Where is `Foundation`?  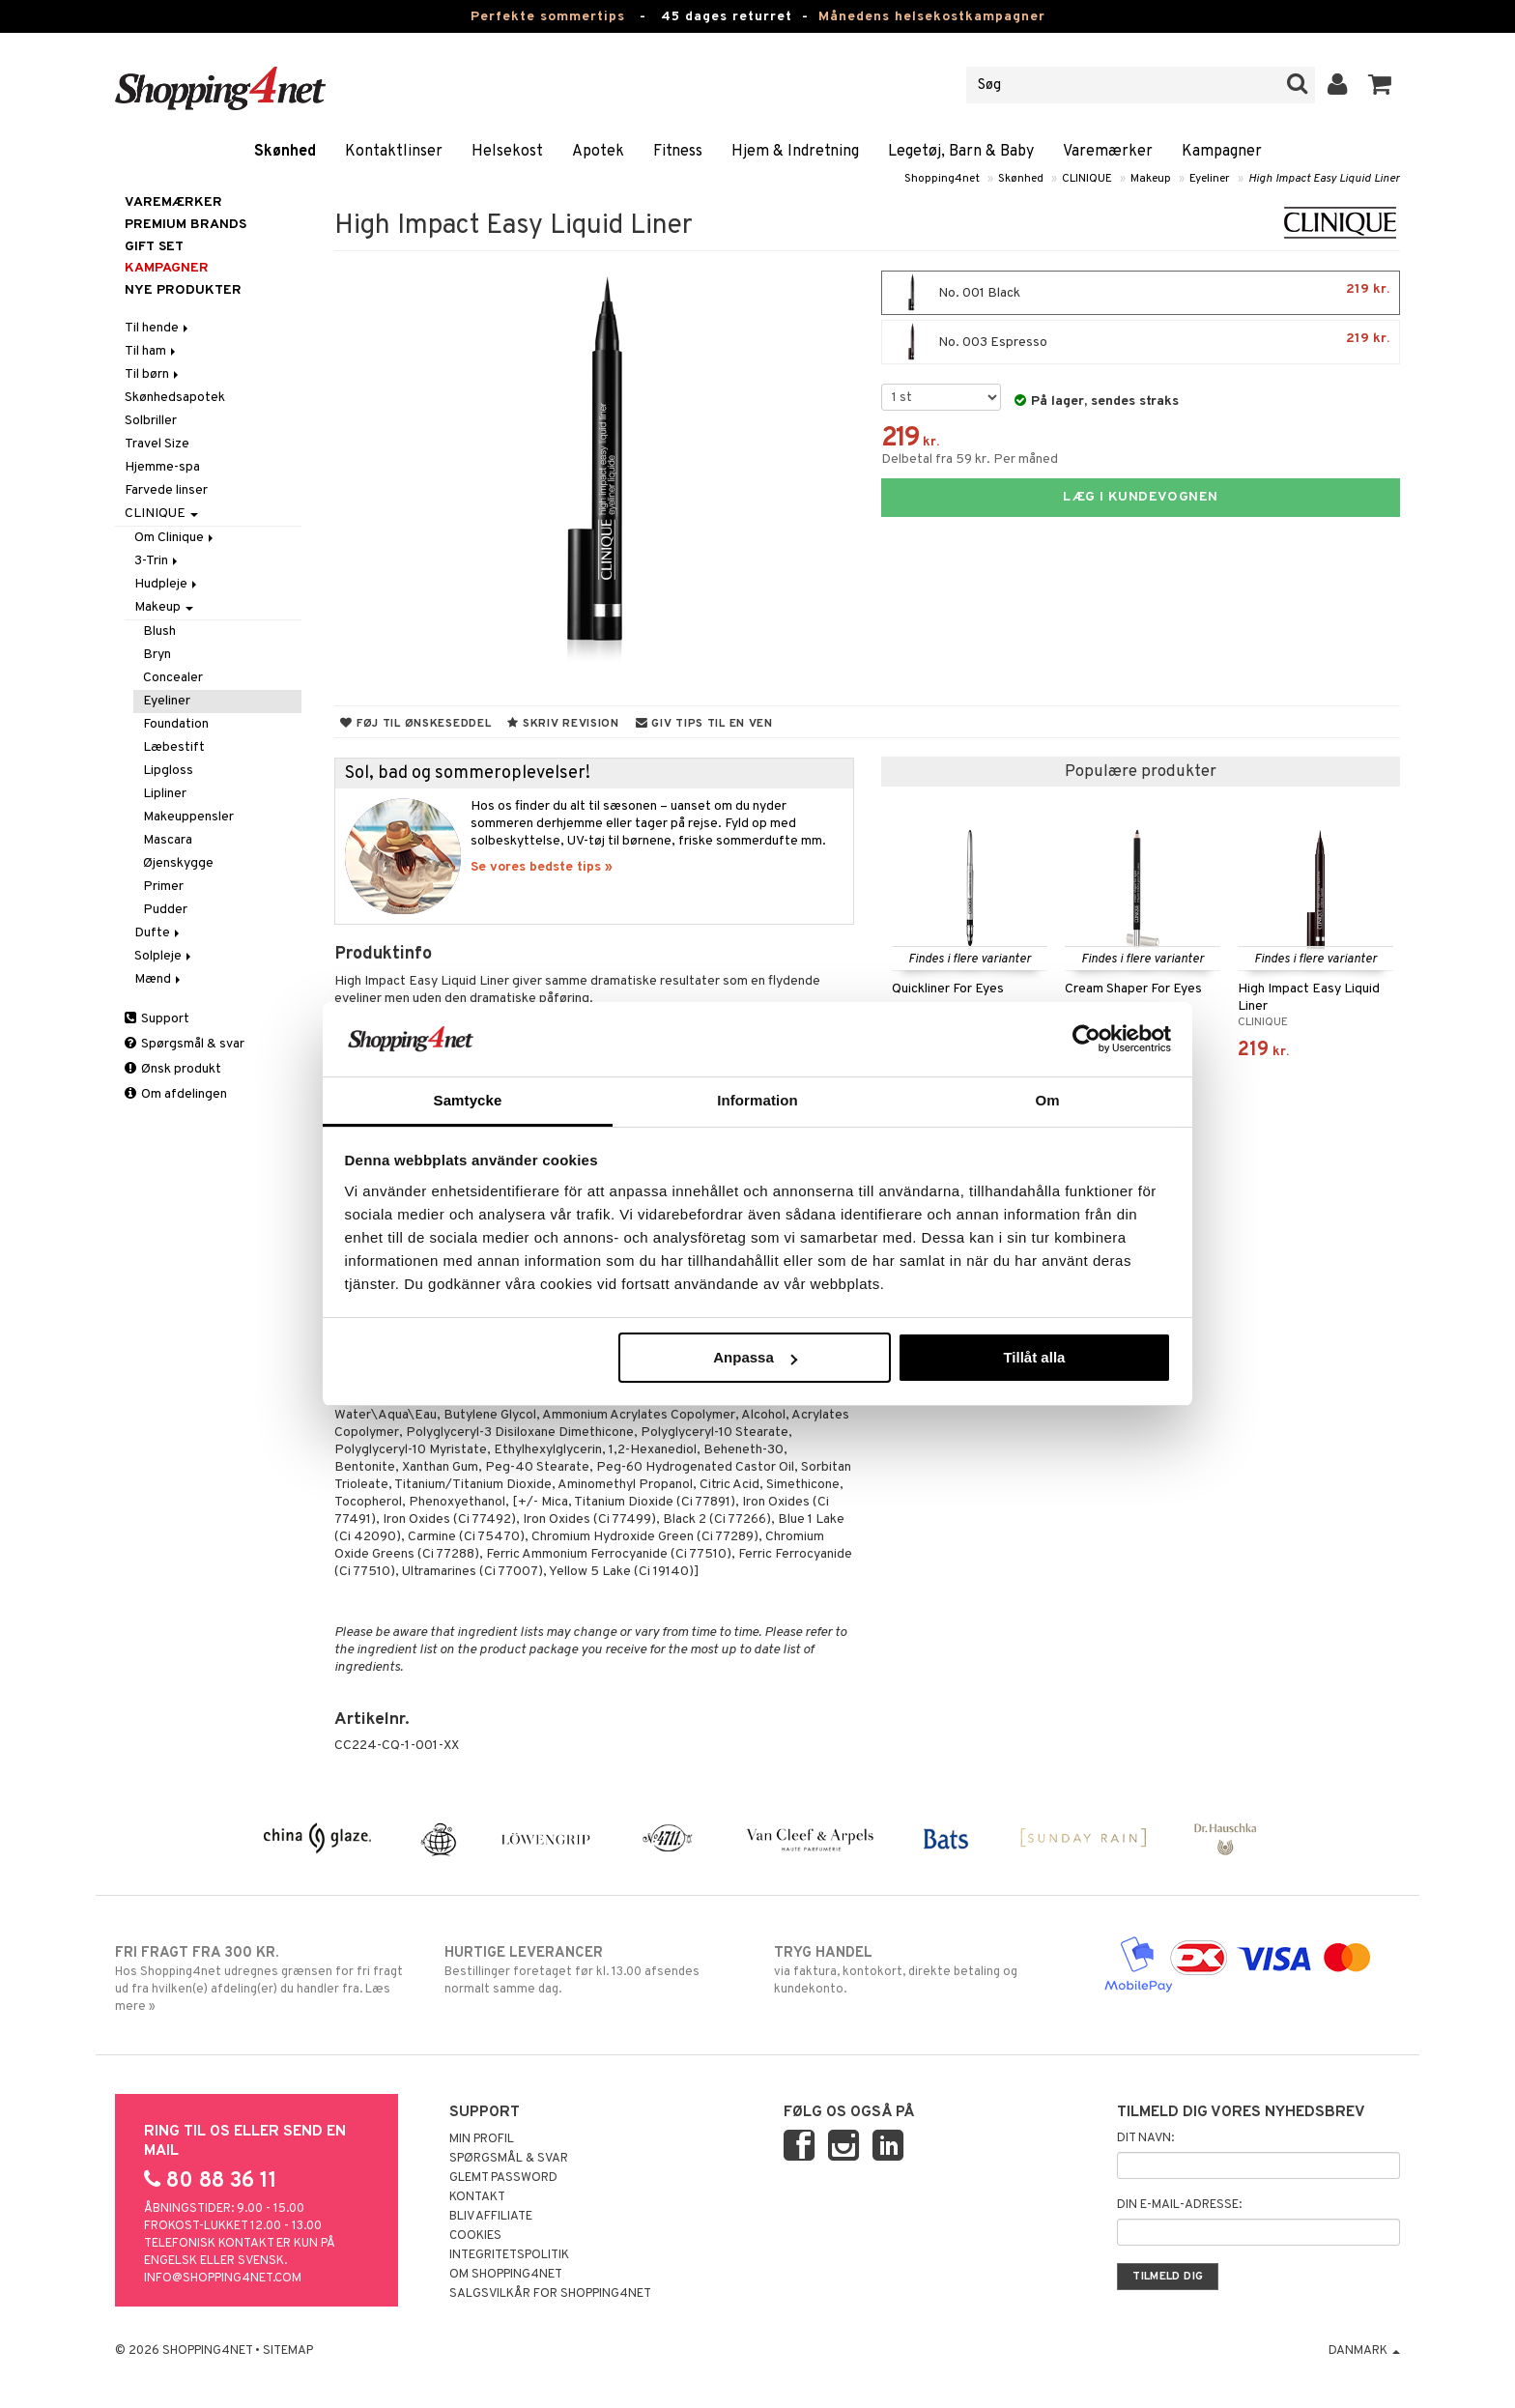
Foundation is located at coordinates (176, 724).